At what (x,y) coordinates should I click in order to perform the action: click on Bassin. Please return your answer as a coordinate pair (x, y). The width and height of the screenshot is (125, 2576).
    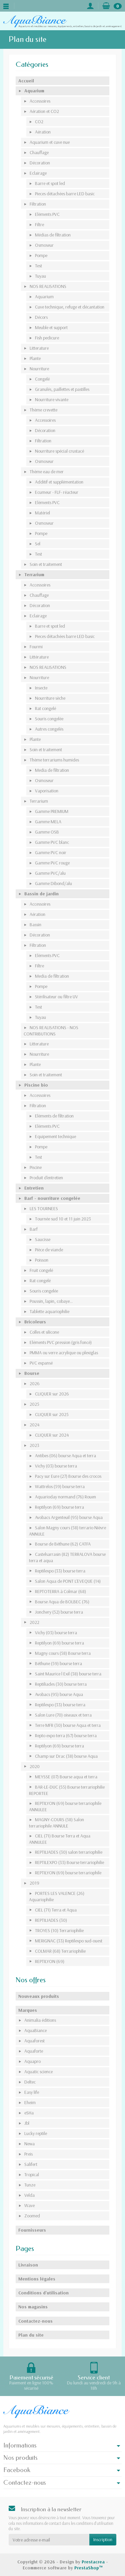
    Looking at the image, I should click on (35, 925).